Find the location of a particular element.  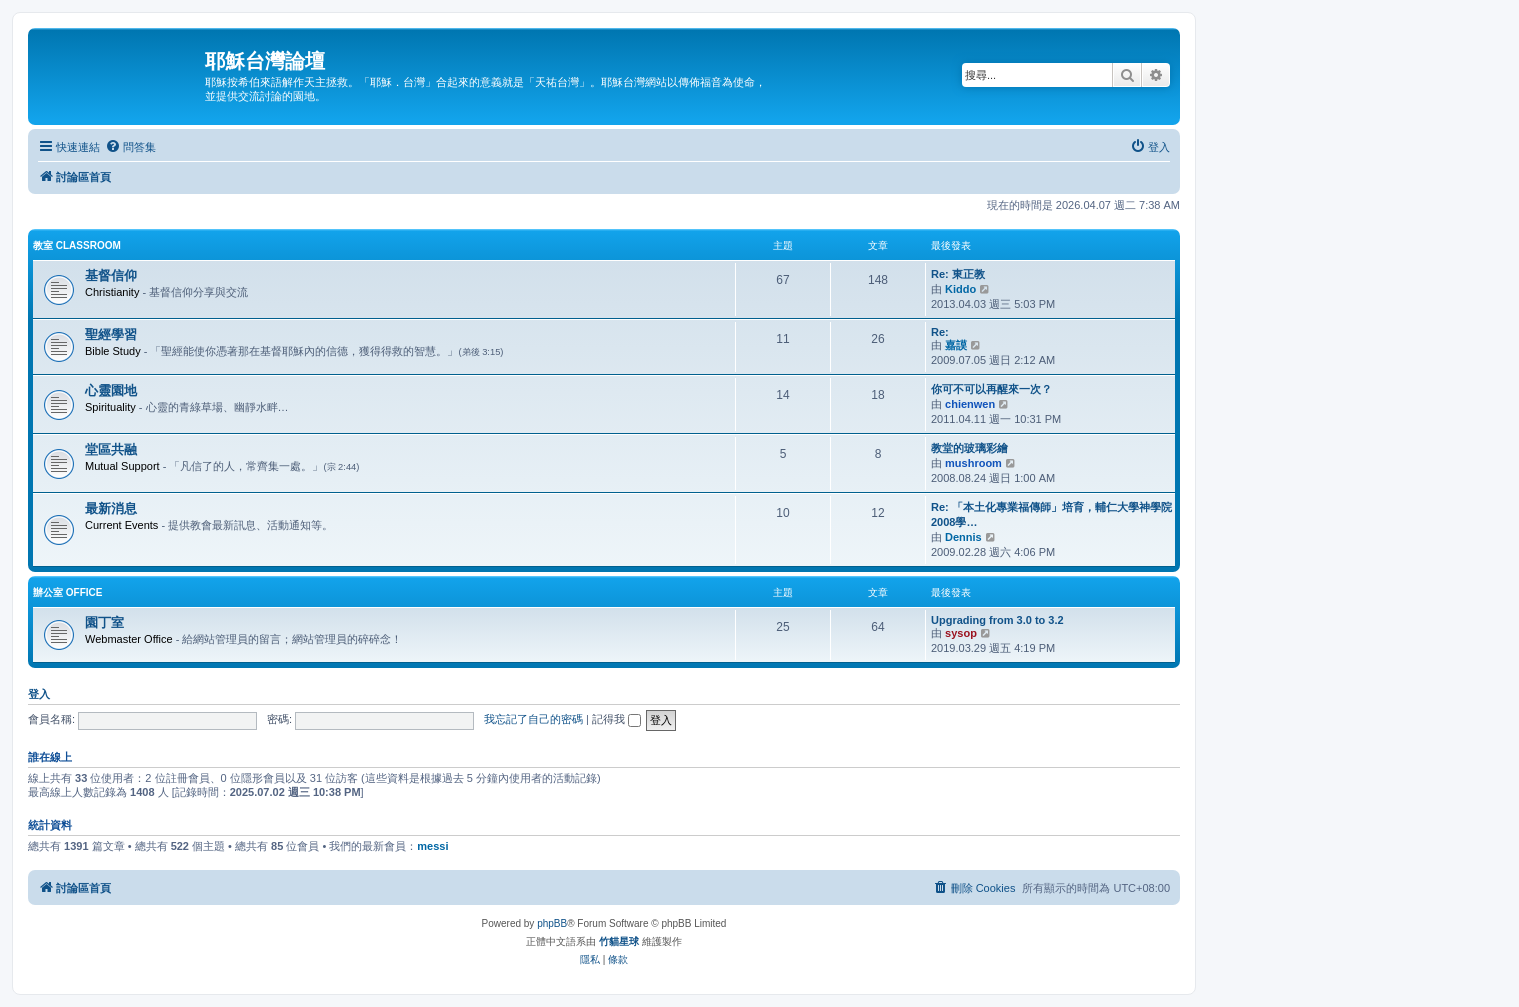

登入 is located at coordinates (39, 694).